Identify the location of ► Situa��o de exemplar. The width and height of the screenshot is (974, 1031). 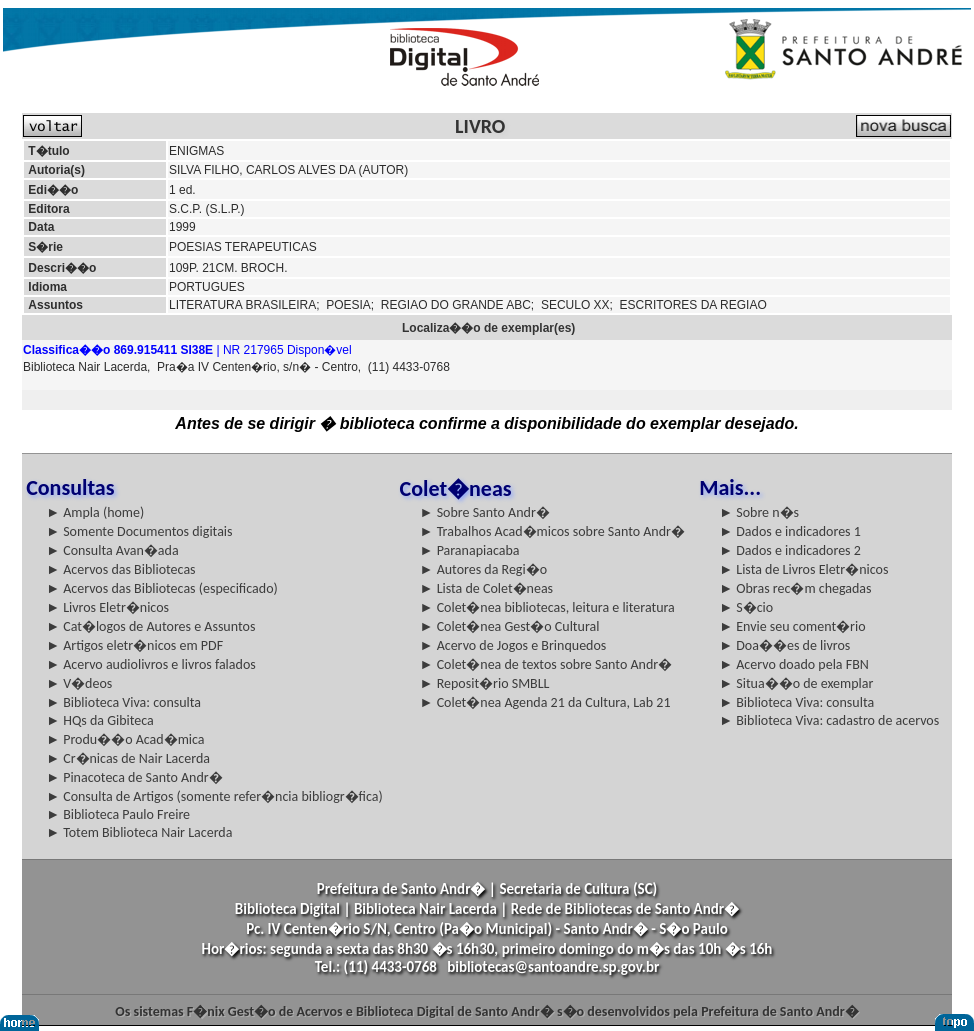
(796, 683).